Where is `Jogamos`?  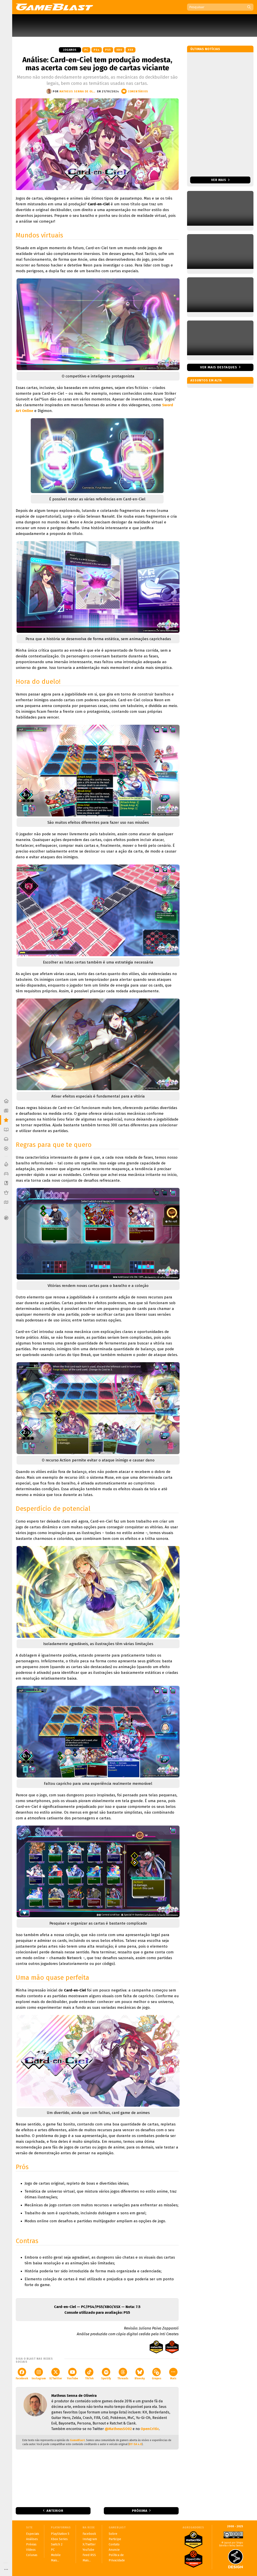 Jogamos is located at coordinates (70, 49).